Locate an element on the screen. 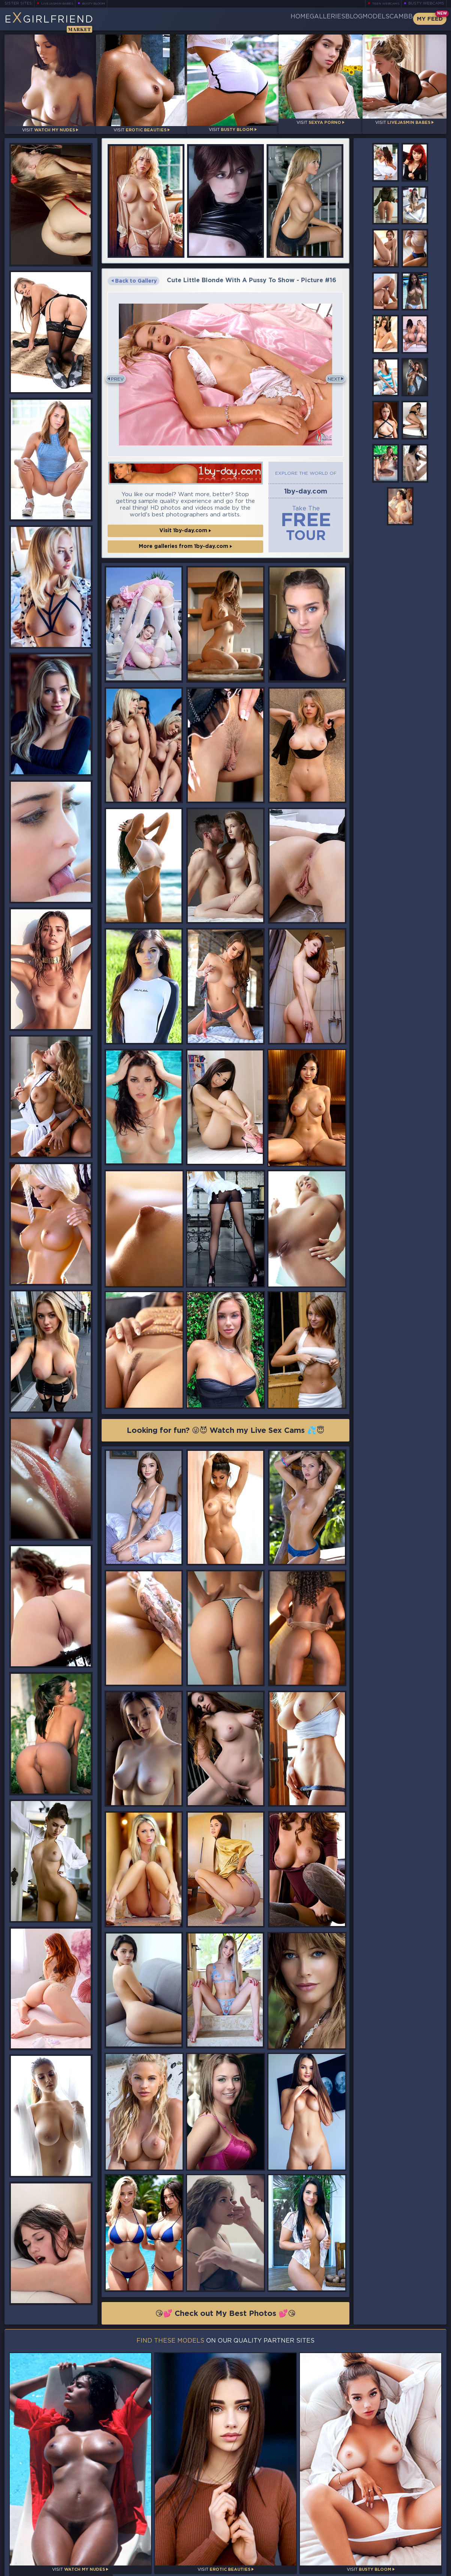 Image resolution: width=451 pixels, height=2576 pixels. Busty Webcams is located at coordinates (426, 3).